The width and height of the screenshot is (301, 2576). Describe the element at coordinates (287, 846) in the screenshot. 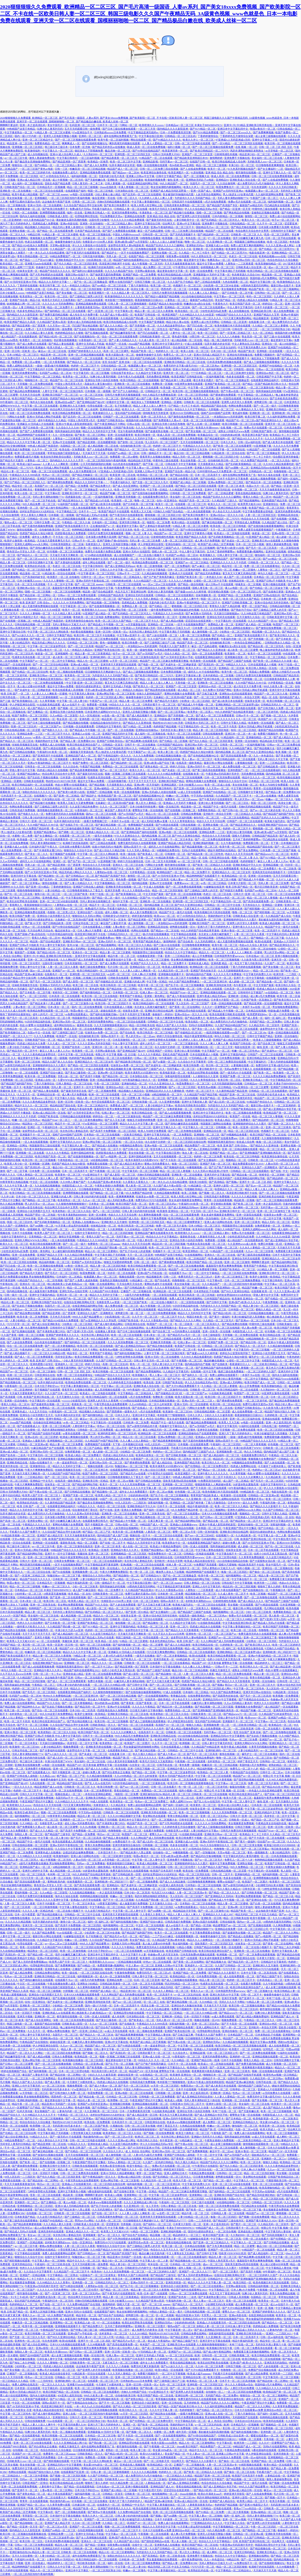

I see `国产一区二区三区看片` at that location.